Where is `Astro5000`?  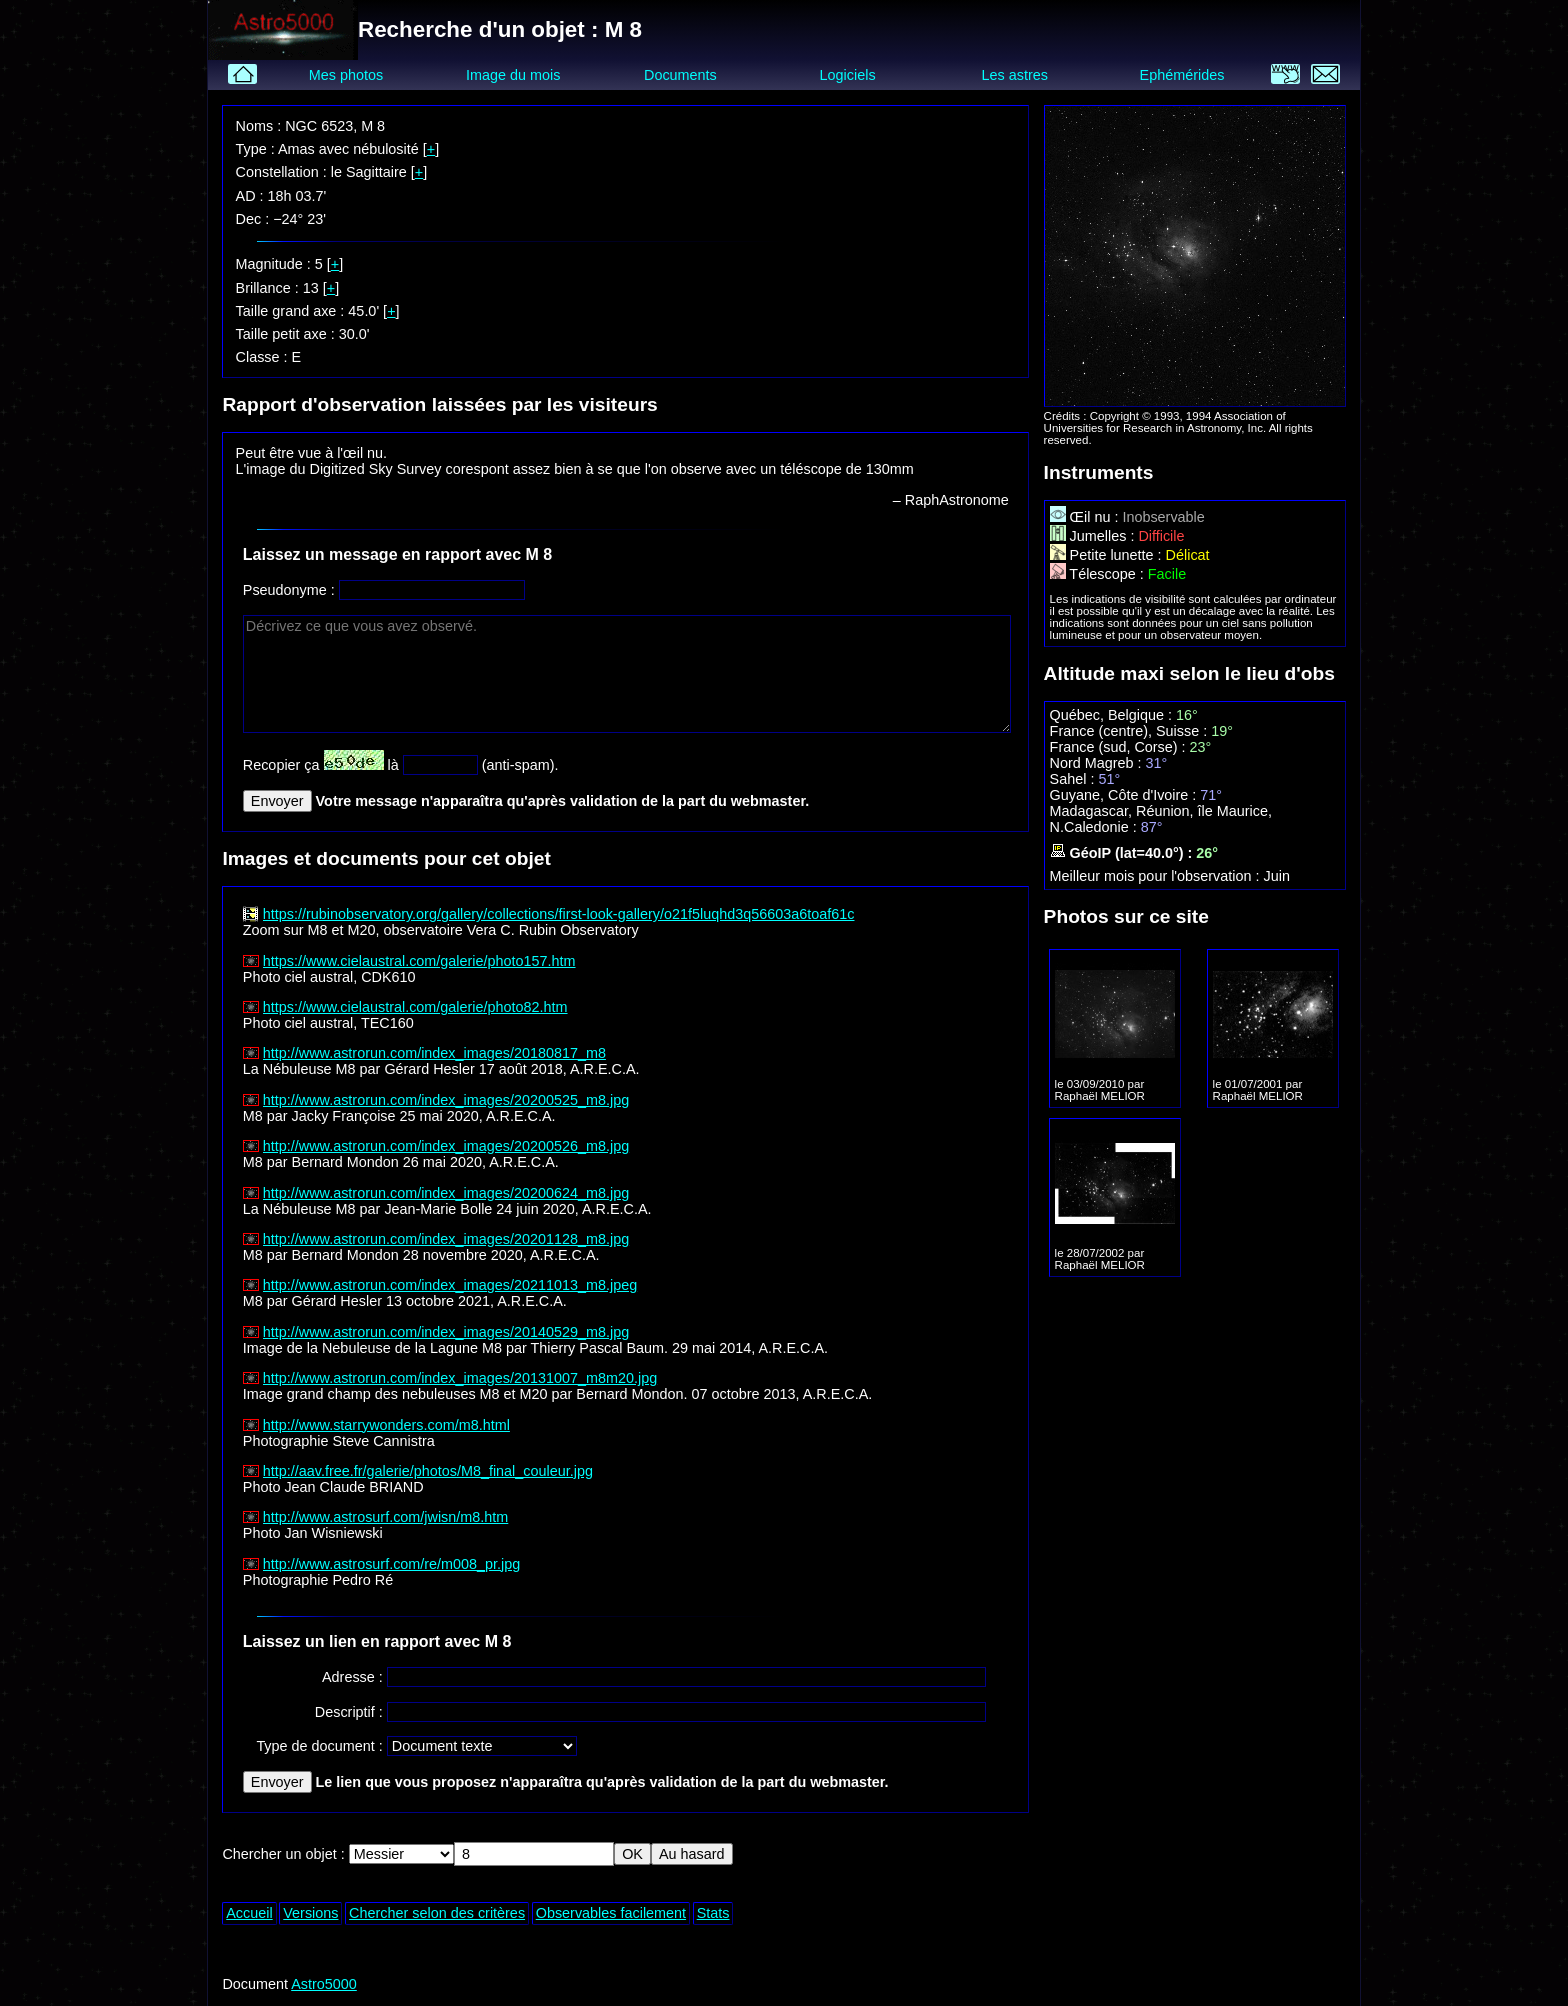 Astro5000 is located at coordinates (324, 1984).